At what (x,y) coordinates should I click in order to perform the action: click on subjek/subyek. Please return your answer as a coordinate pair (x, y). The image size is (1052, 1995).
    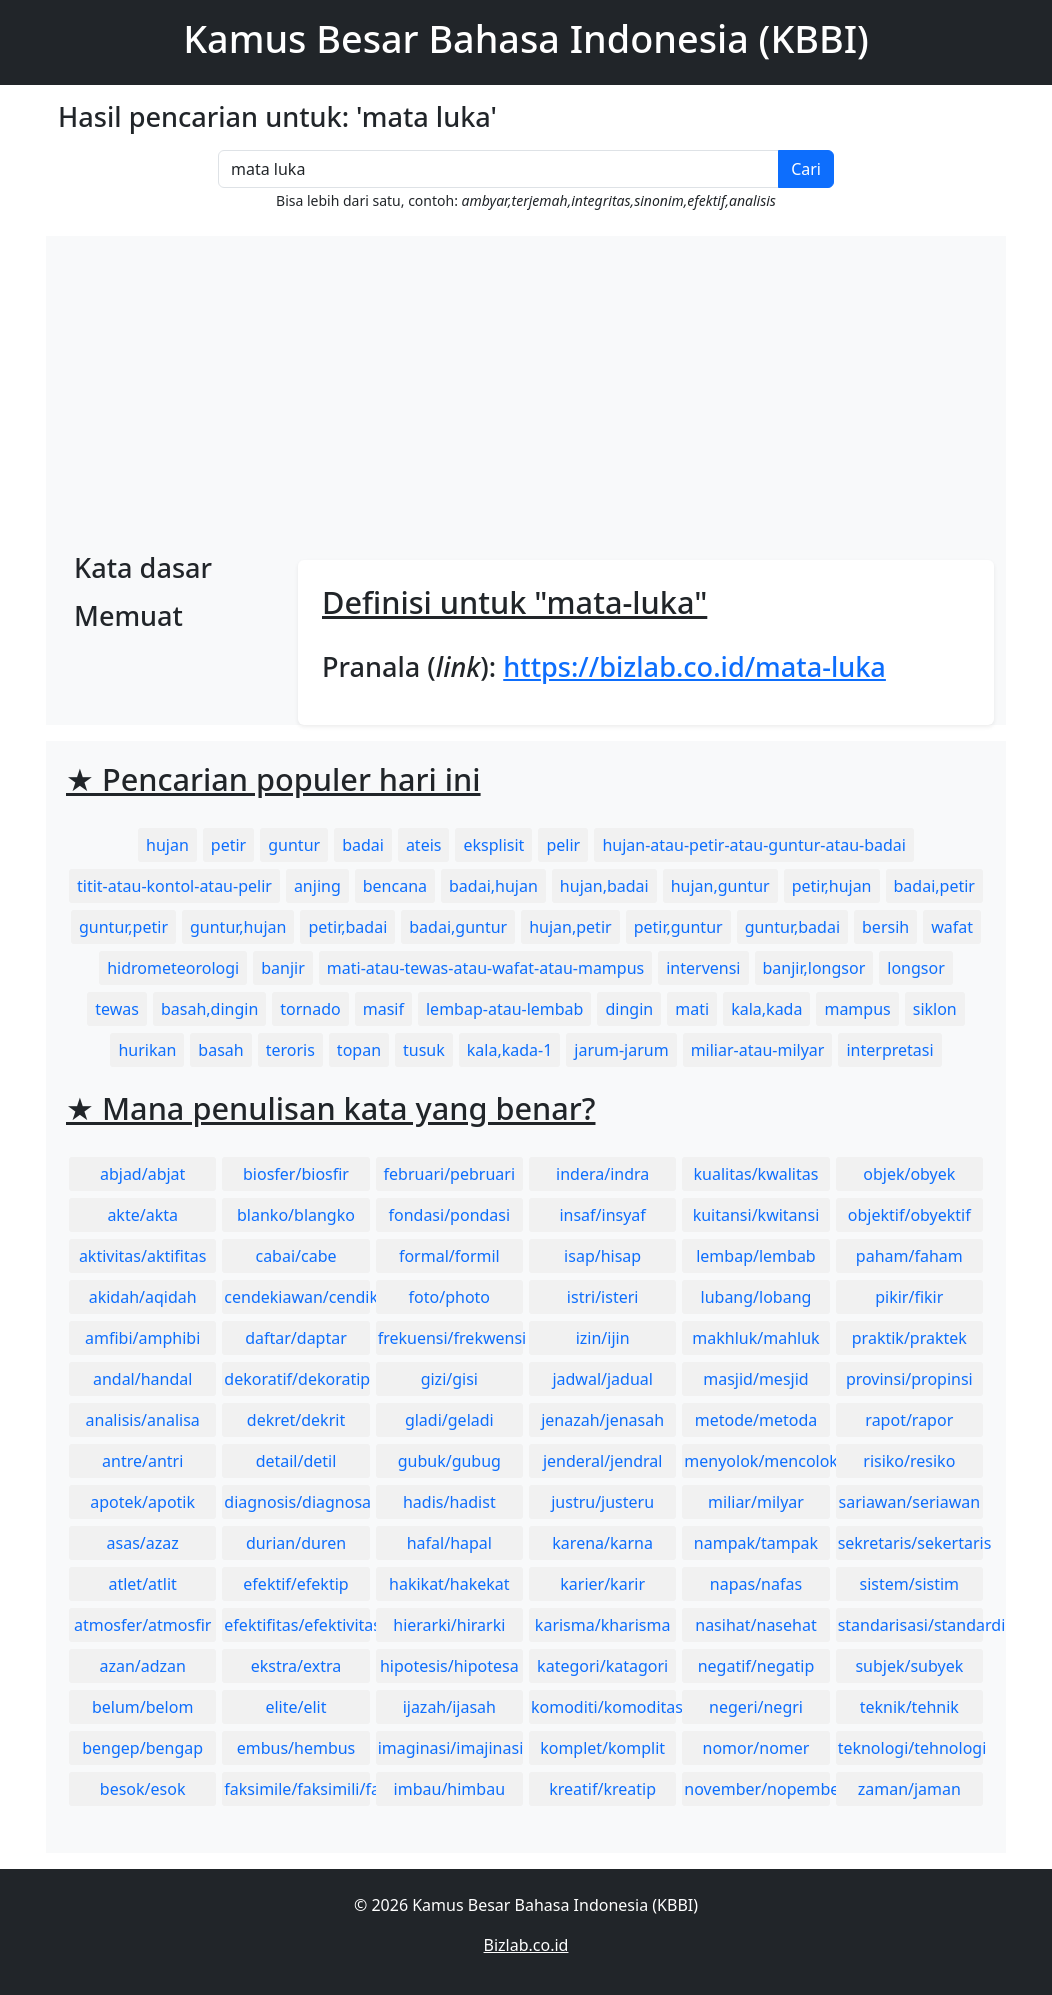
    Looking at the image, I should click on (909, 1666).